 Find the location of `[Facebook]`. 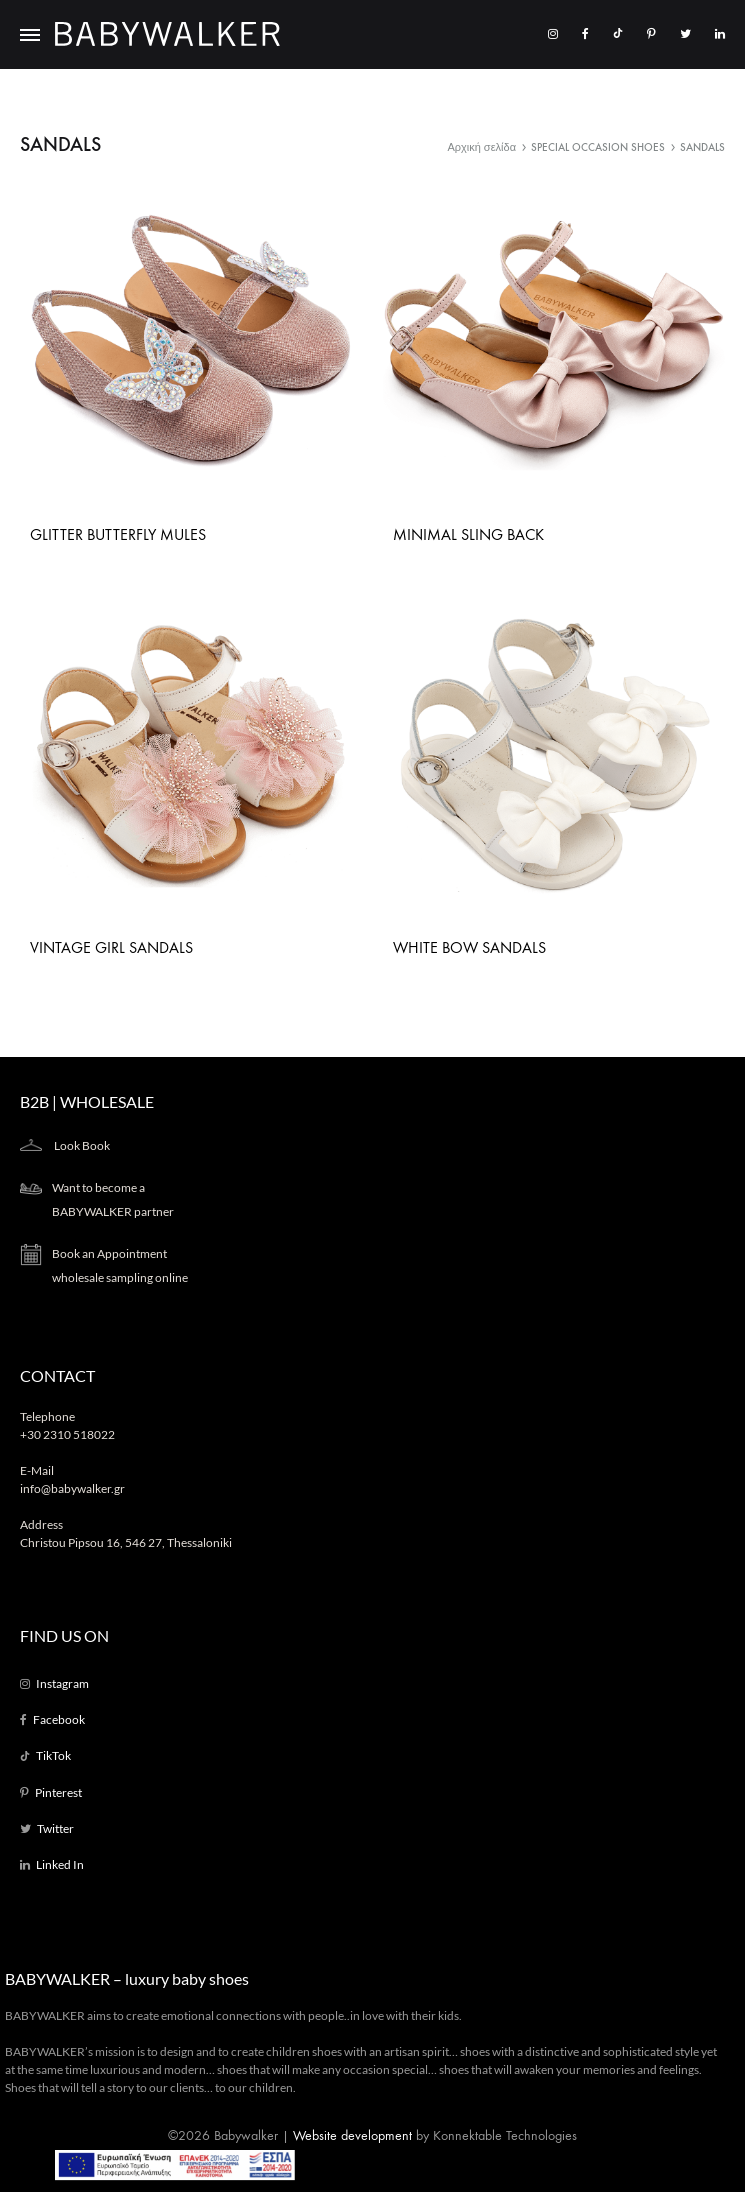

[Facebook] is located at coordinates (585, 33).